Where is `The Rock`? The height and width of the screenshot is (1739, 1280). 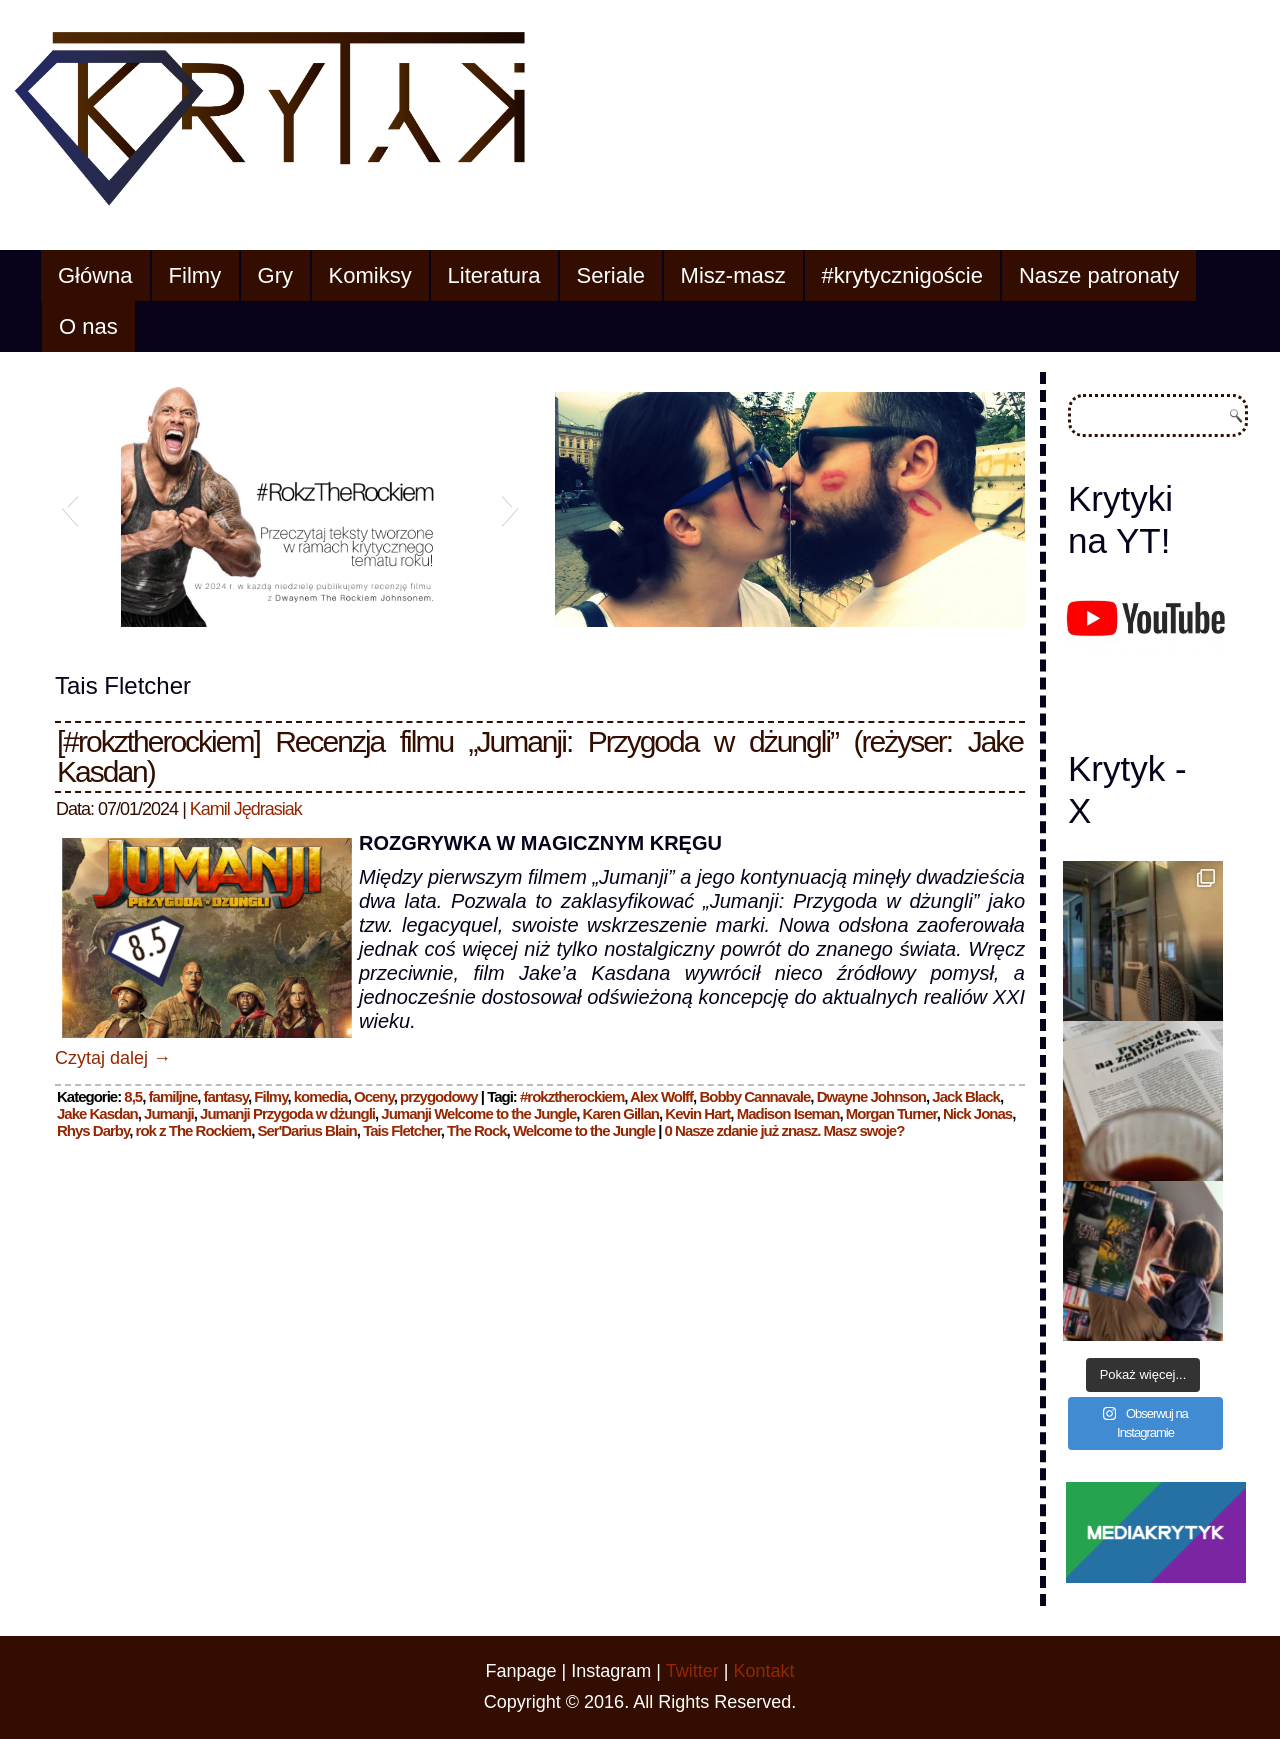 The Rock is located at coordinates (477, 1130).